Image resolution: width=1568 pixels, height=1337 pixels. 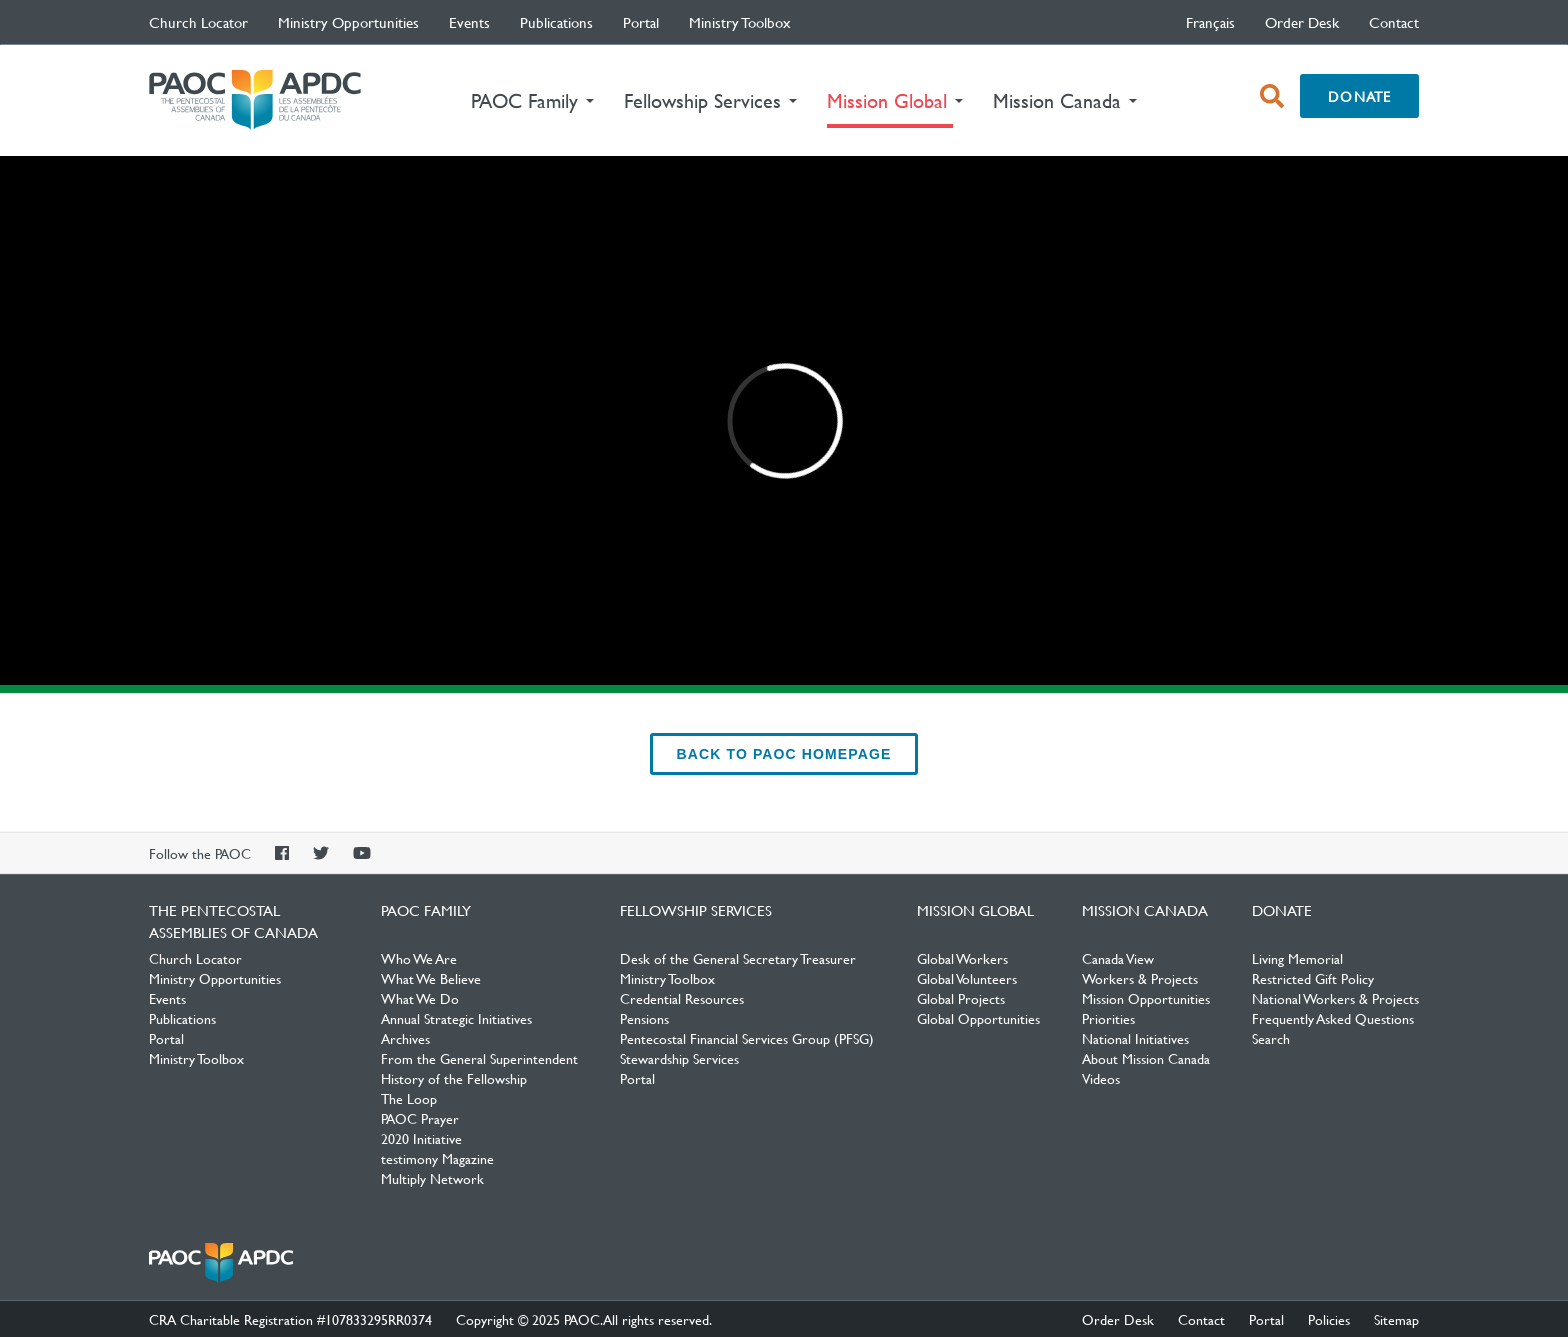 What do you see at coordinates (644, 1018) in the screenshot?
I see `Pensions` at bounding box center [644, 1018].